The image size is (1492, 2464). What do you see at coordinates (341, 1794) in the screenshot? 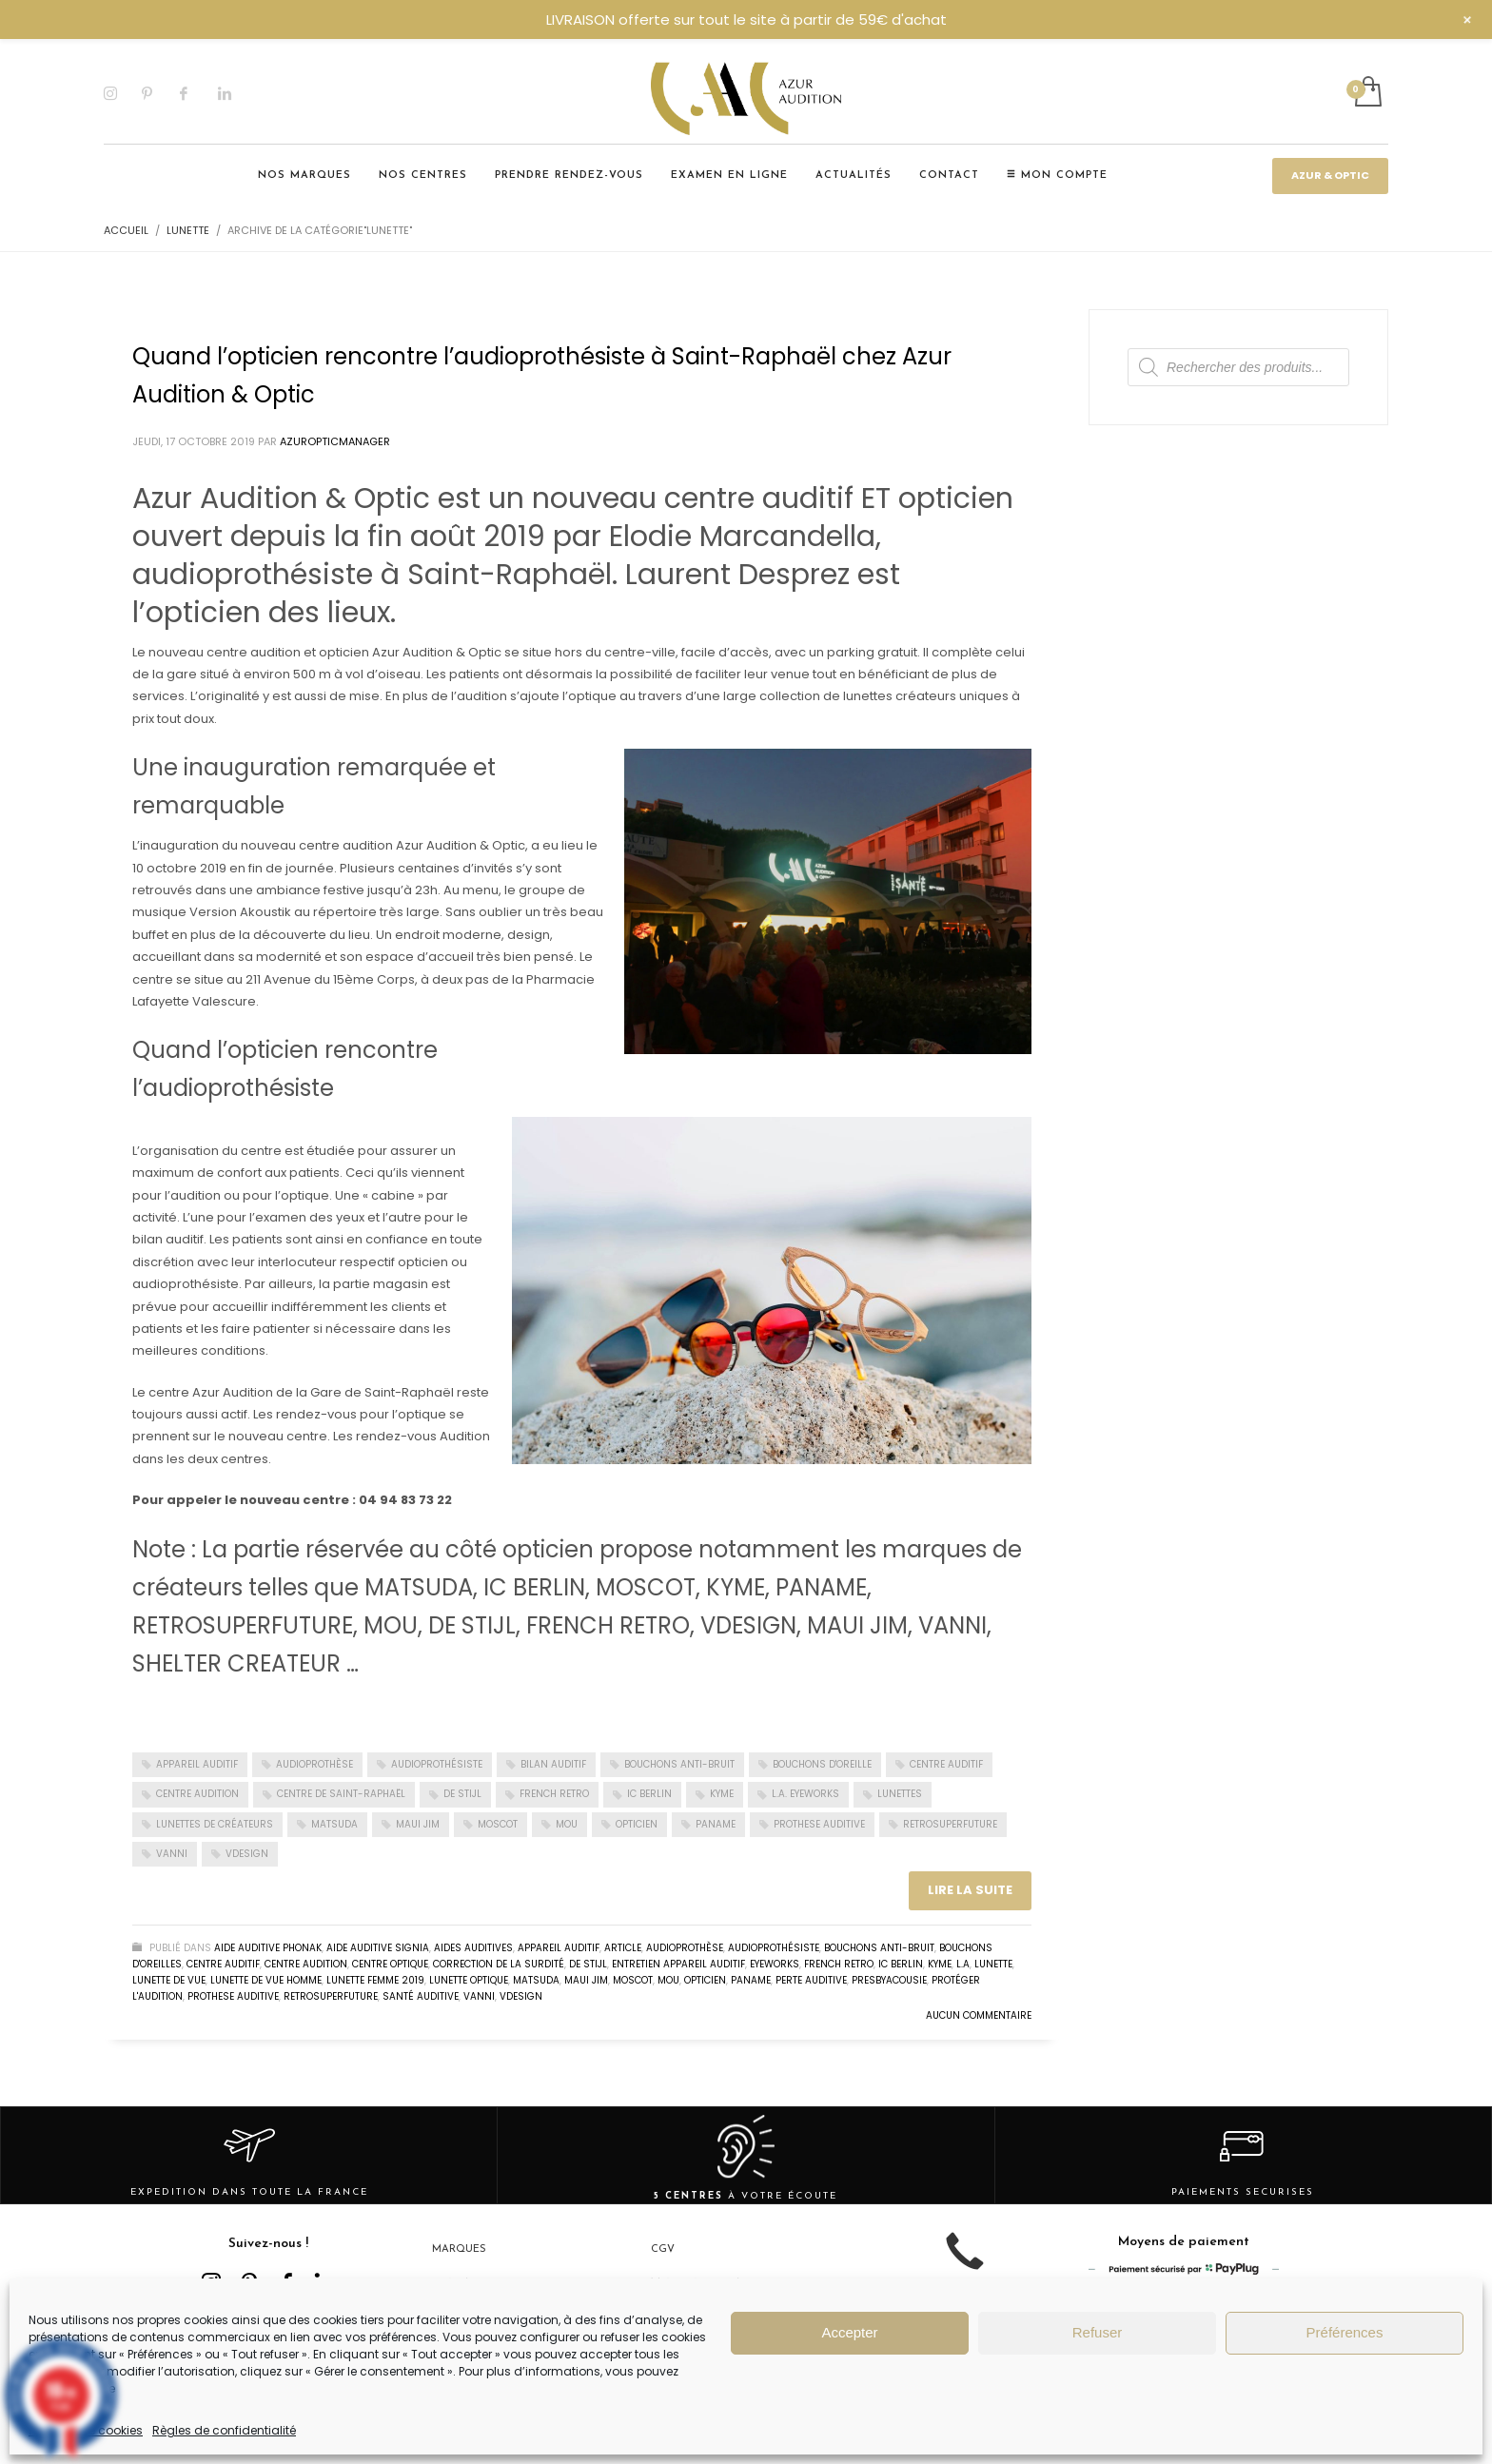
I see `Centre de Saint-Raphaël` at bounding box center [341, 1794].